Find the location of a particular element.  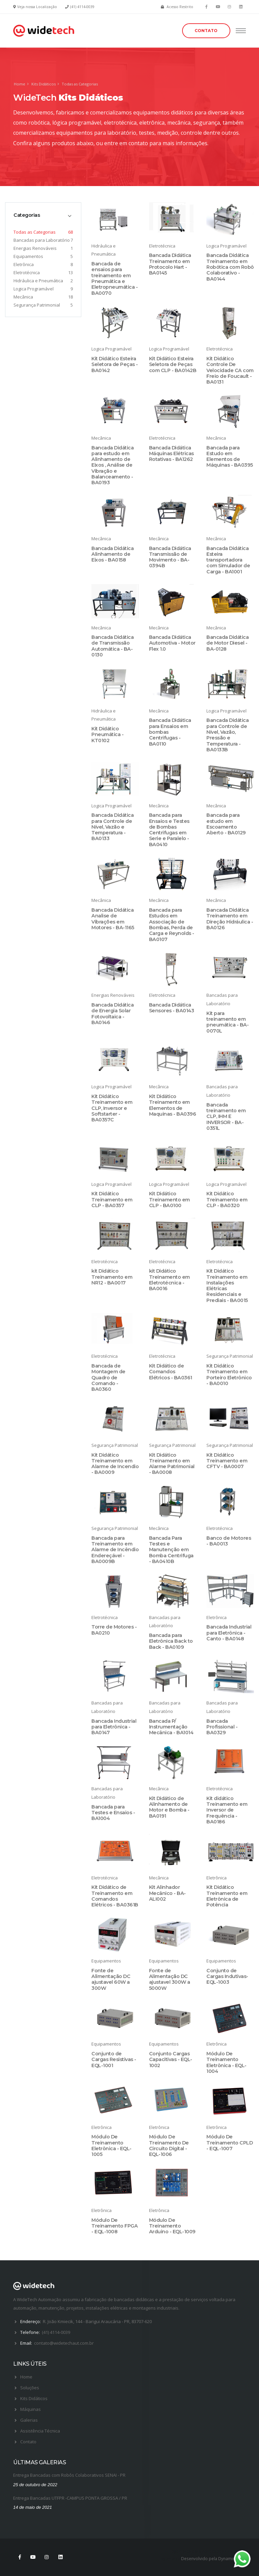

Bancada de ensaios para treinamento em Pneumática e Eletropneumática - BA0070 is located at coordinates (114, 278).